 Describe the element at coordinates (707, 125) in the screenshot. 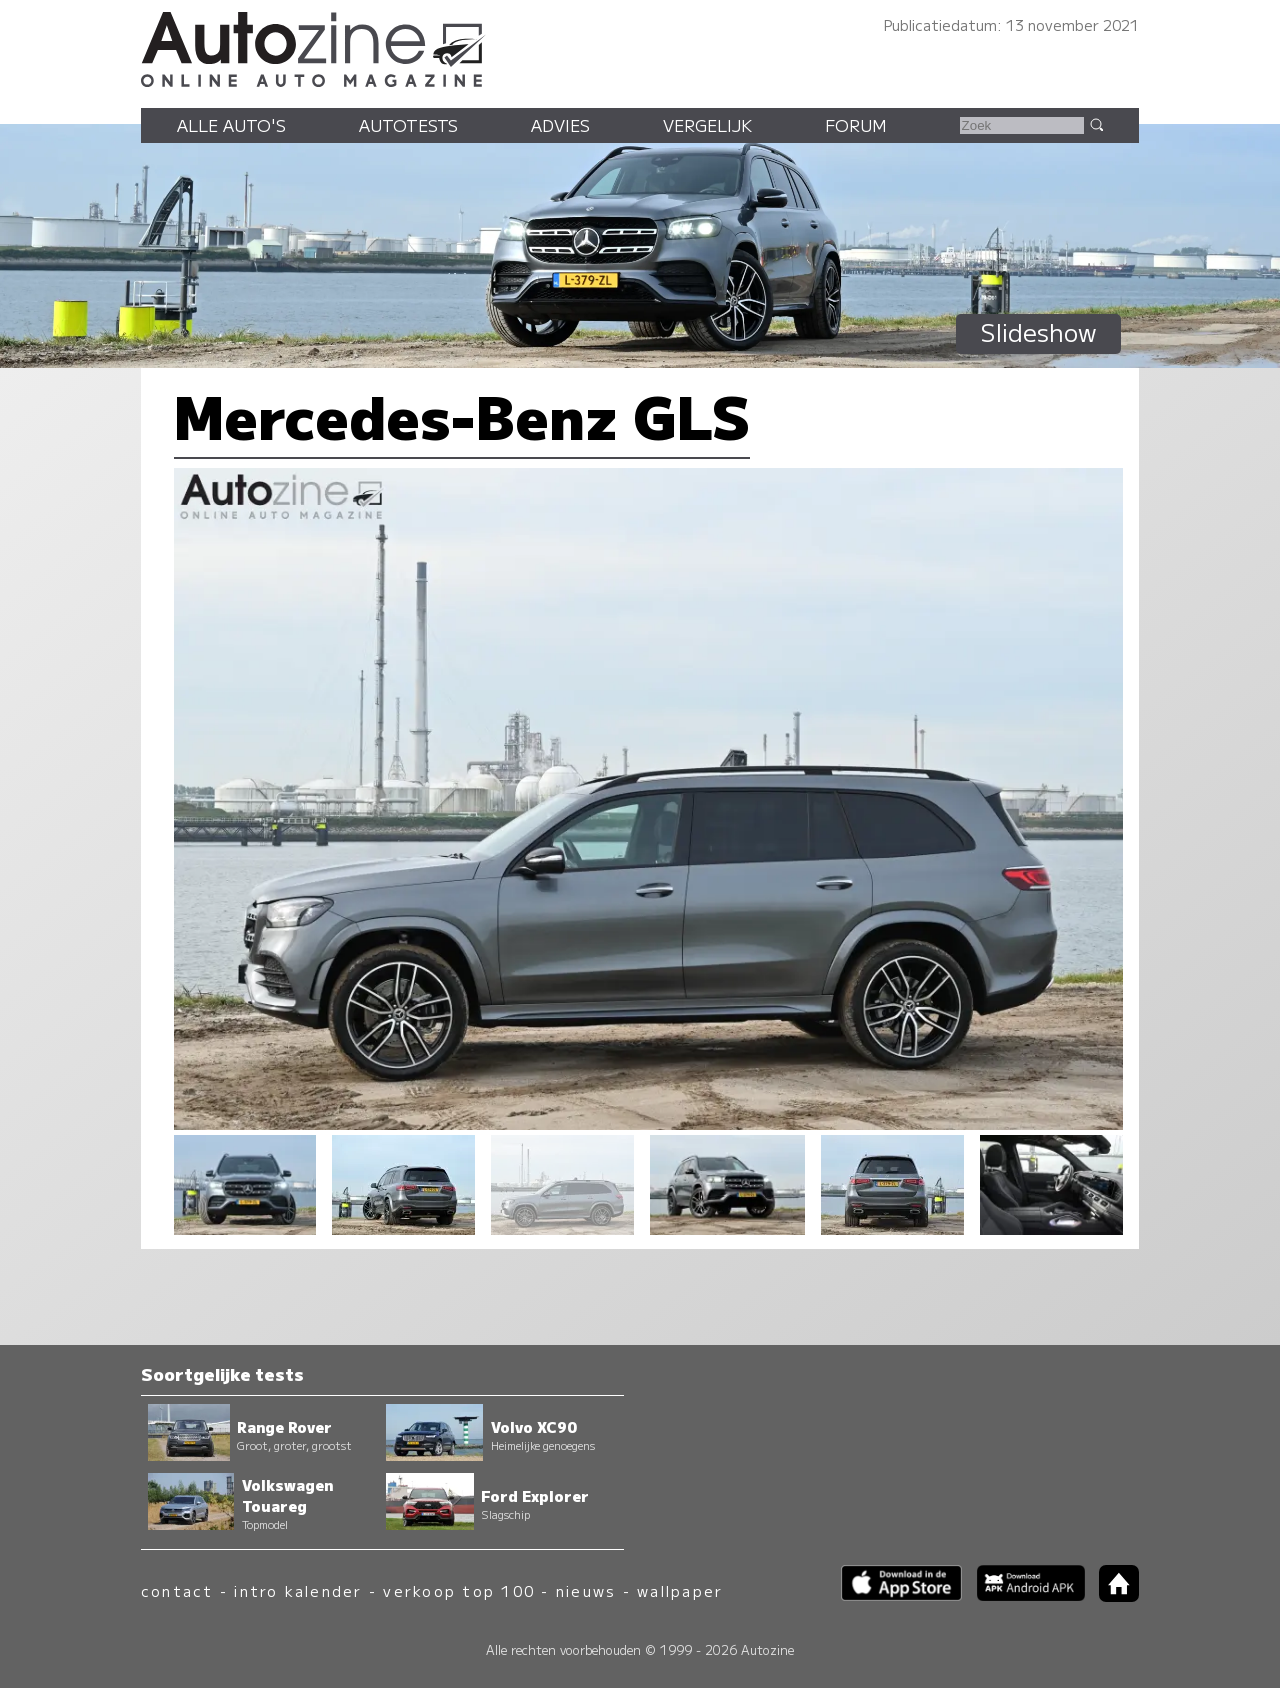

I see `Vergelijk` at that location.